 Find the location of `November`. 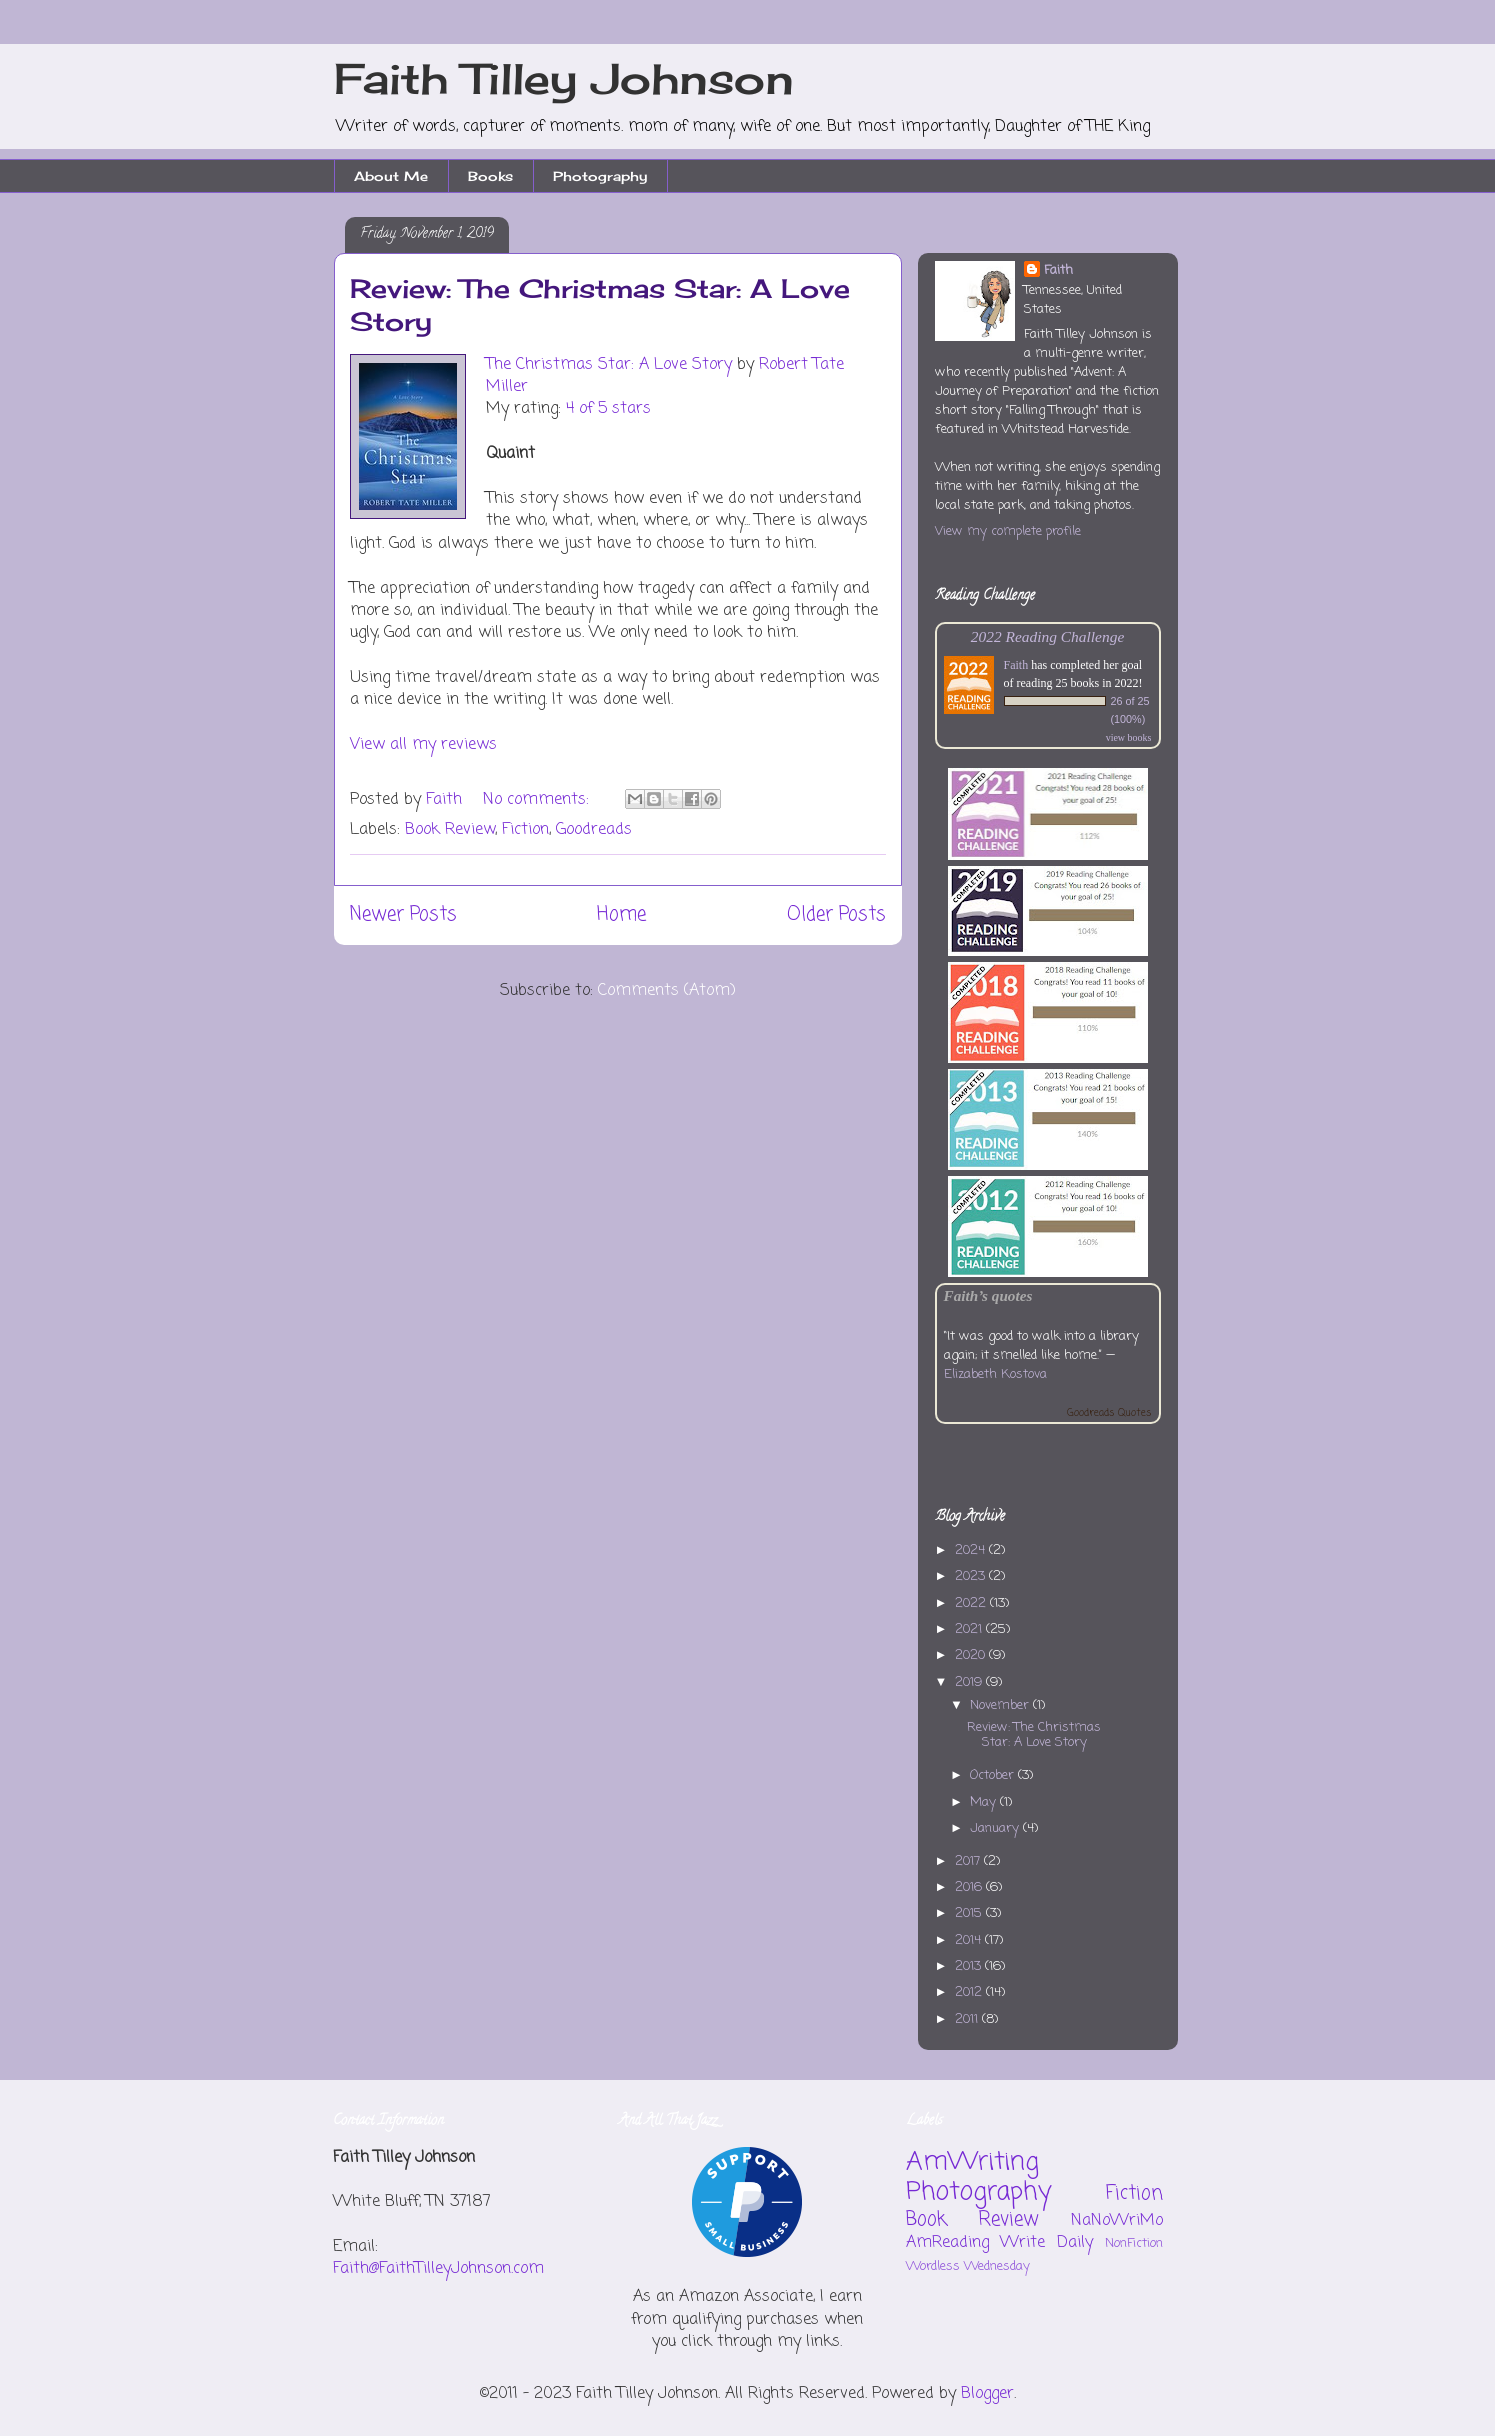

November is located at coordinates (1001, 1705).